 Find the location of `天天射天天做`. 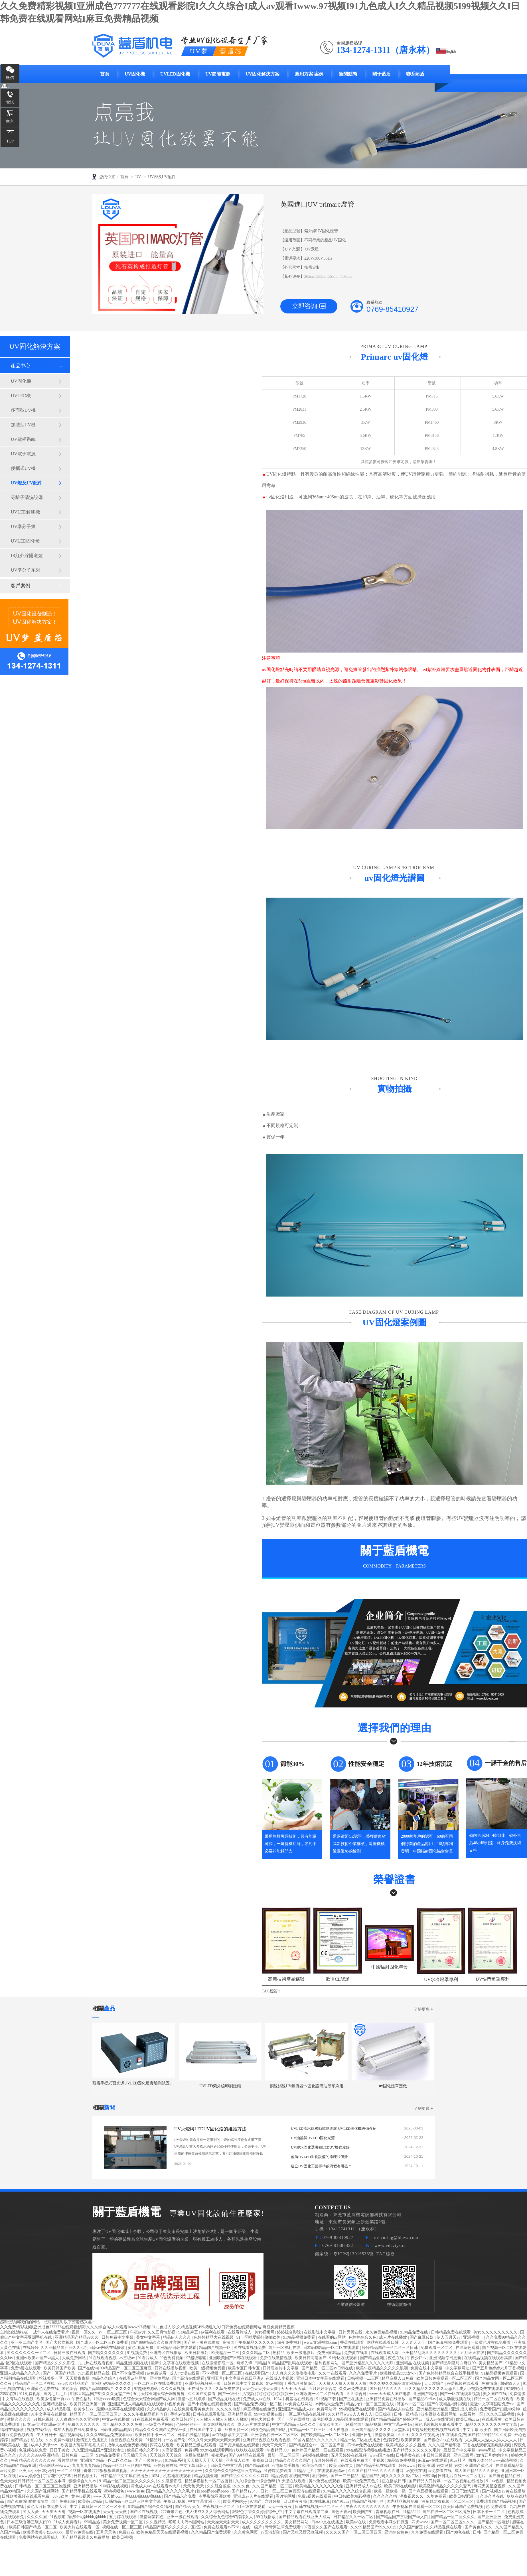

天天射天天做 is located at coordinates (115, 2512).